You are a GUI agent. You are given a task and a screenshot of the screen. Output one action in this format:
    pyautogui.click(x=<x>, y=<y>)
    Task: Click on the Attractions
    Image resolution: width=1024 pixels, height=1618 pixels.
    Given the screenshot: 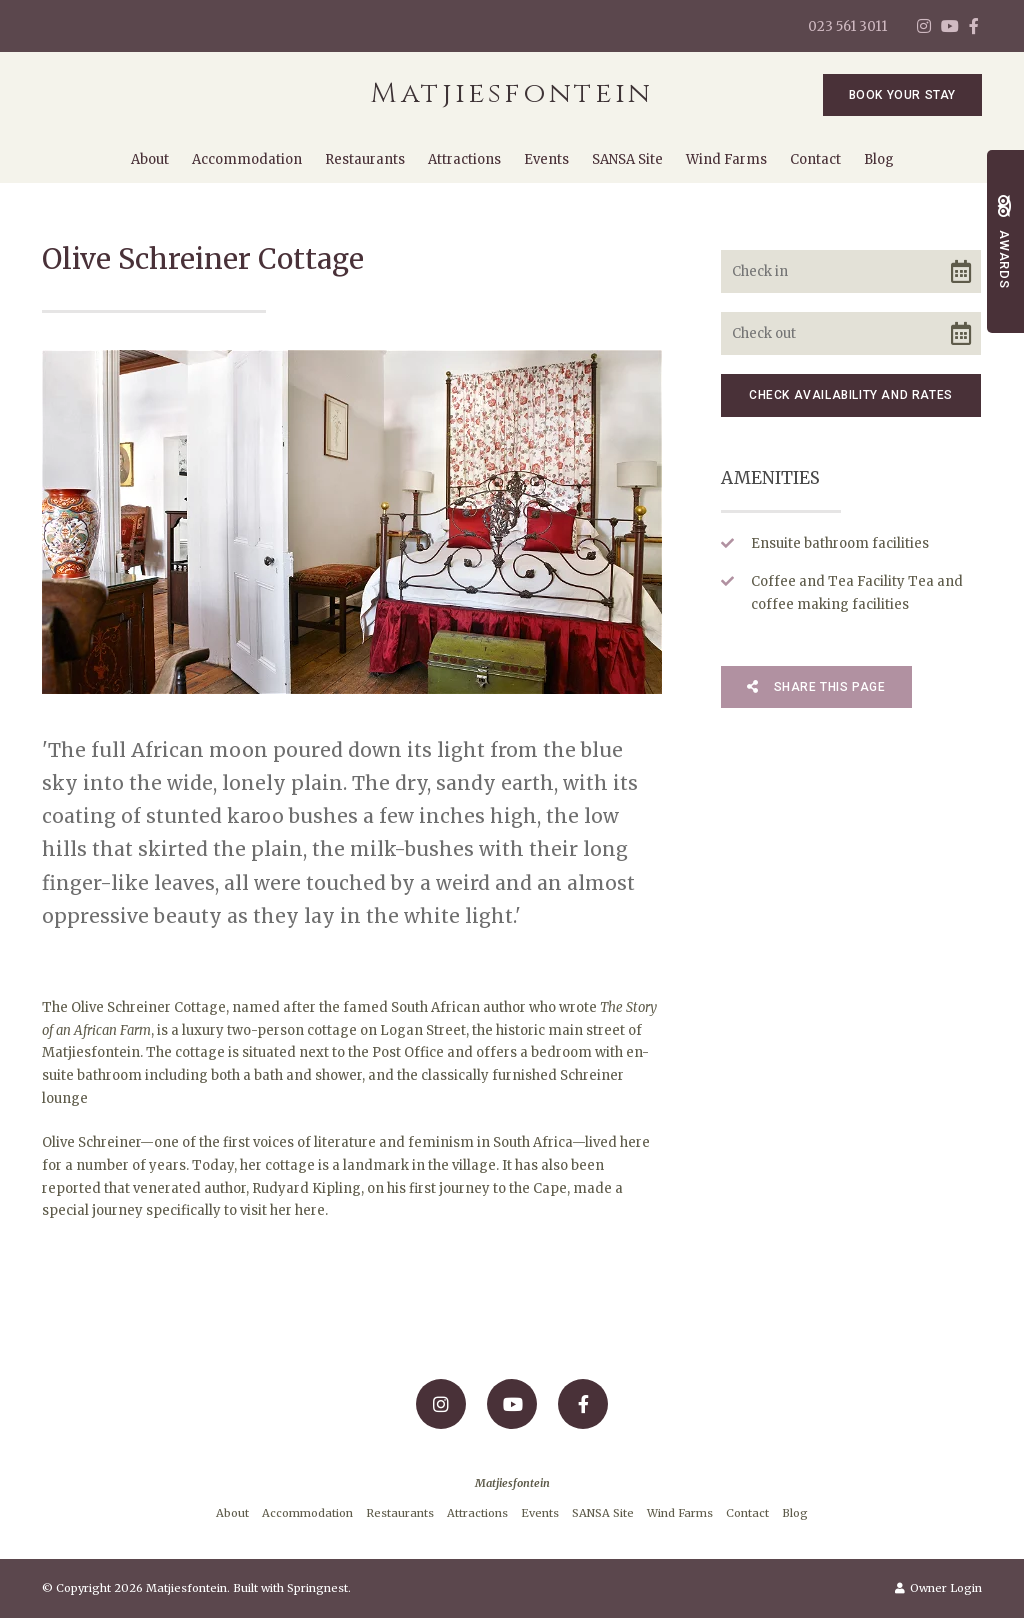 What is the action you would take?
    pyautogui.click(x=464, y=159)
    